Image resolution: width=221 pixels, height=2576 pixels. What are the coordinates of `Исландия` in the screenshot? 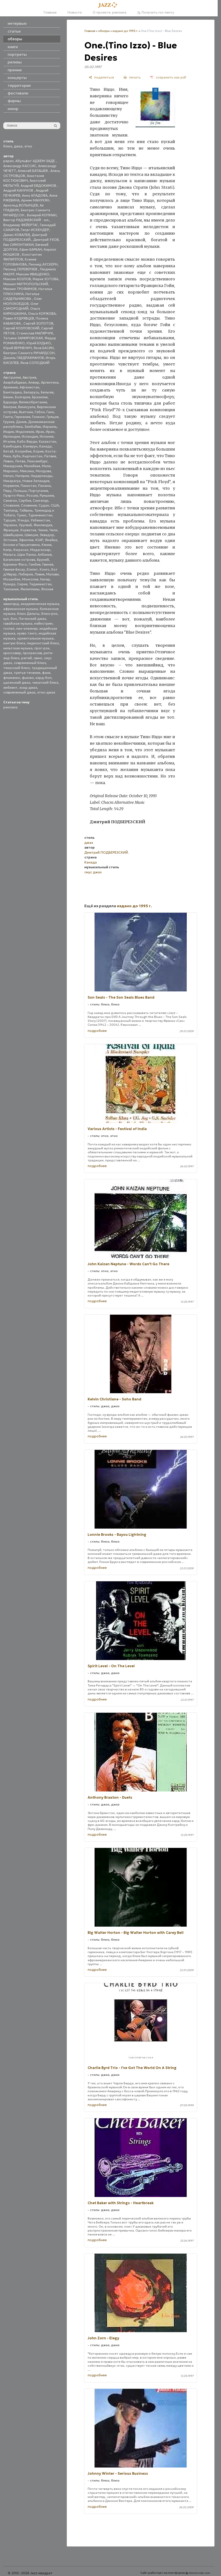 It's located at (30, 436).